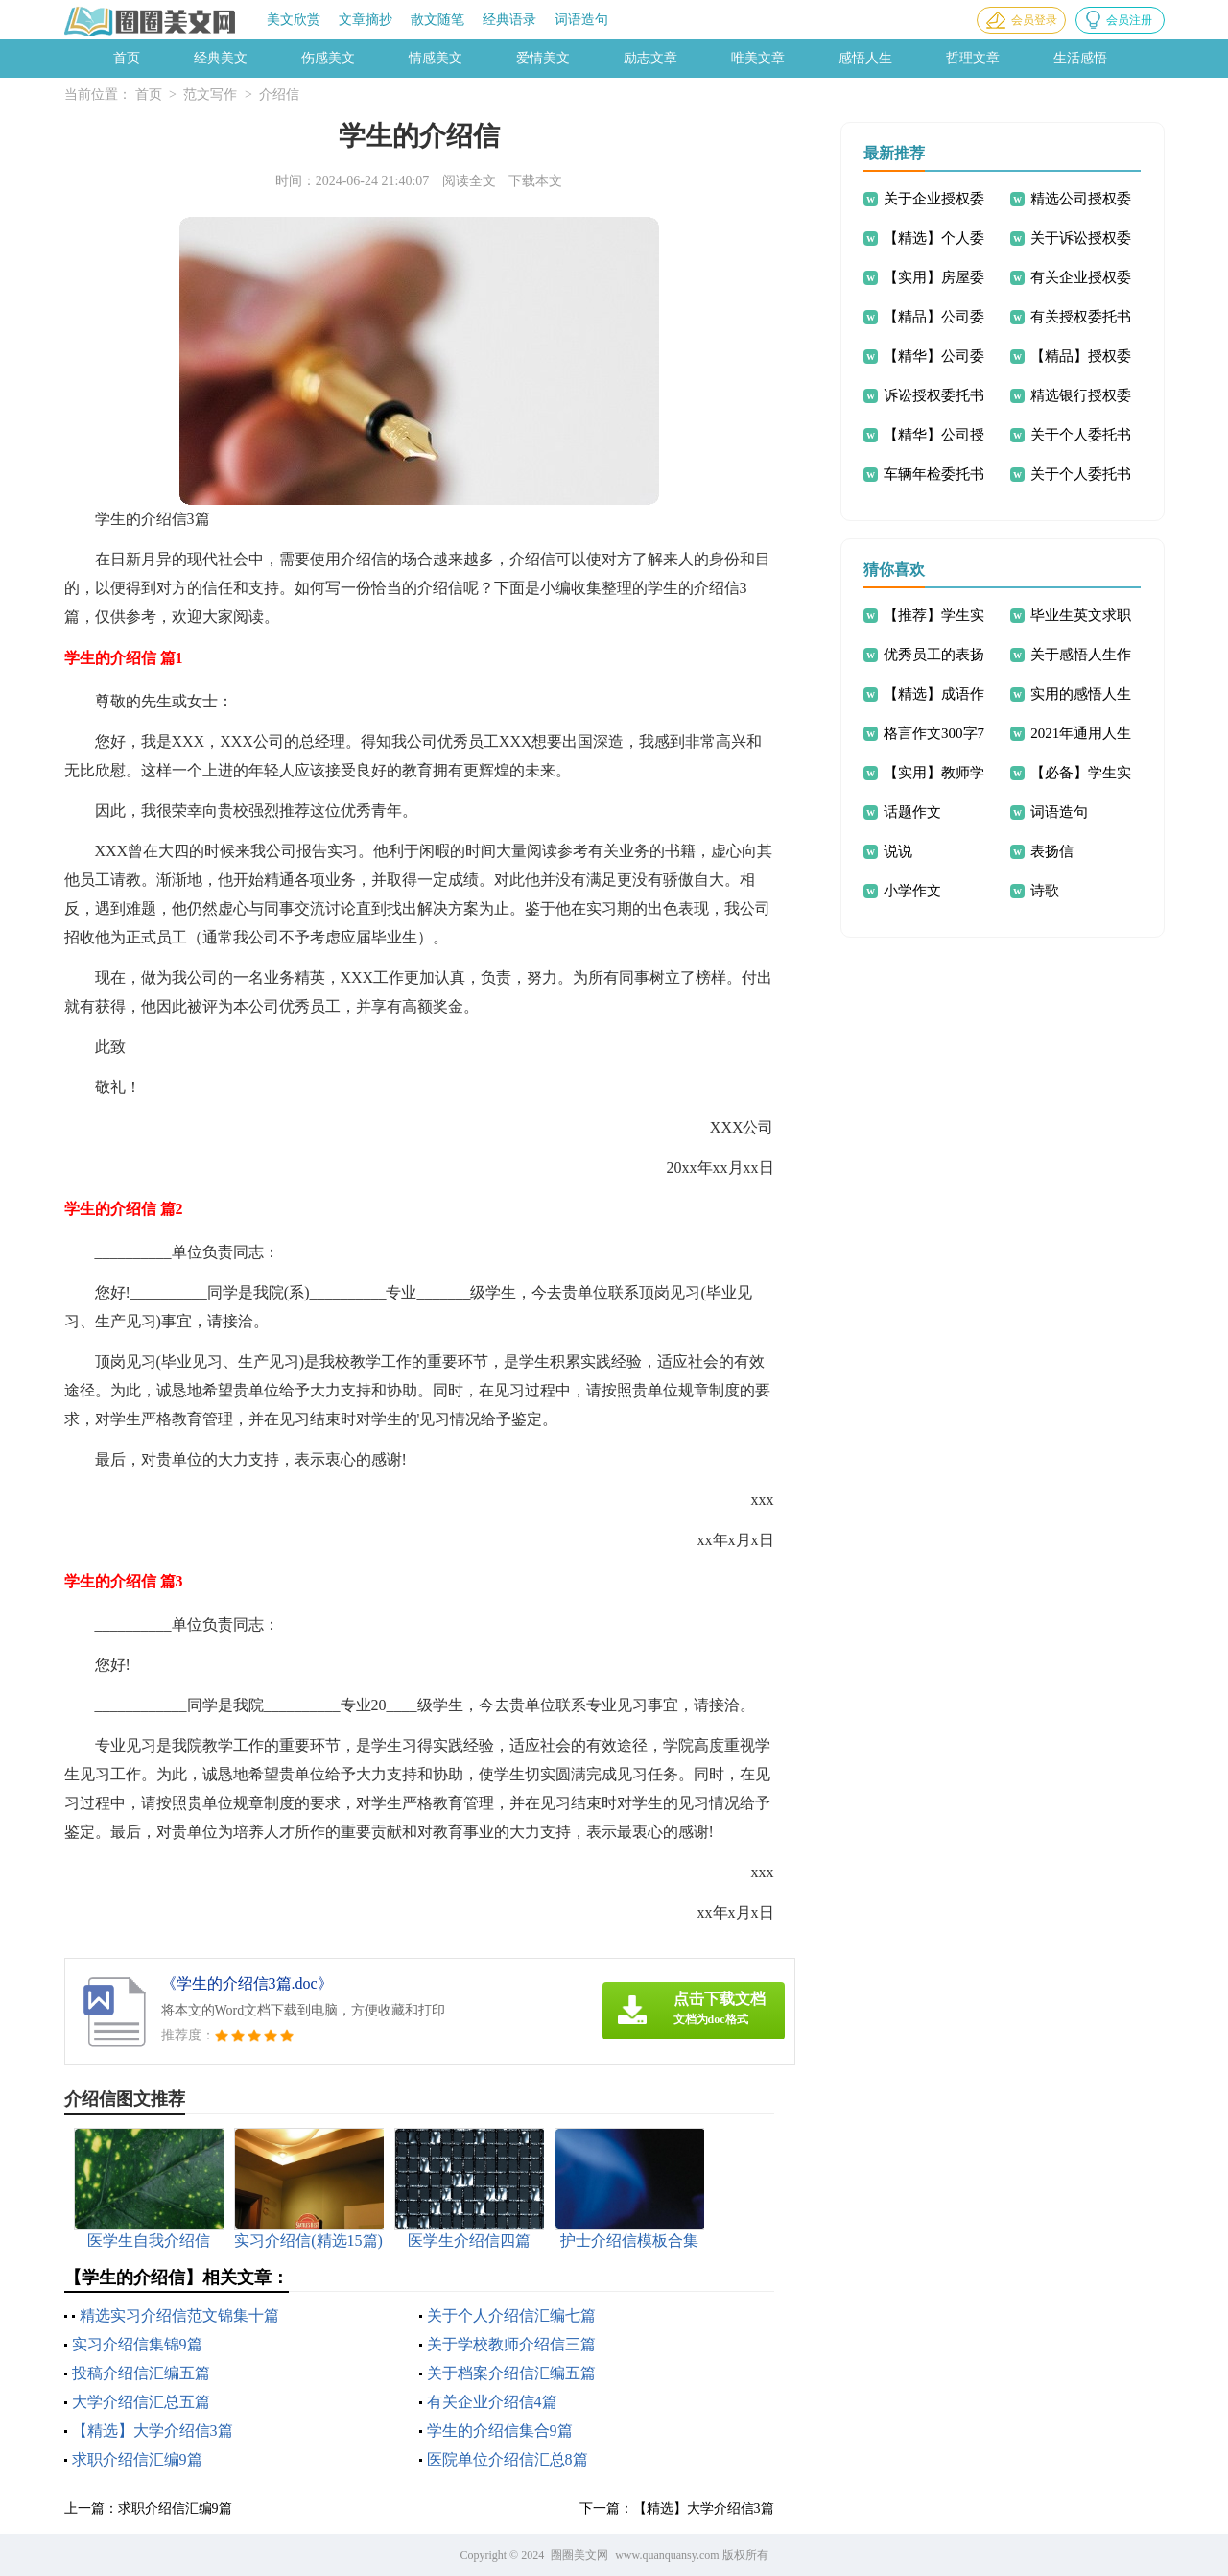 The height and width of the screenshot is (2576, 1228). I want to click on 文章摘抄, so click(365, 19).